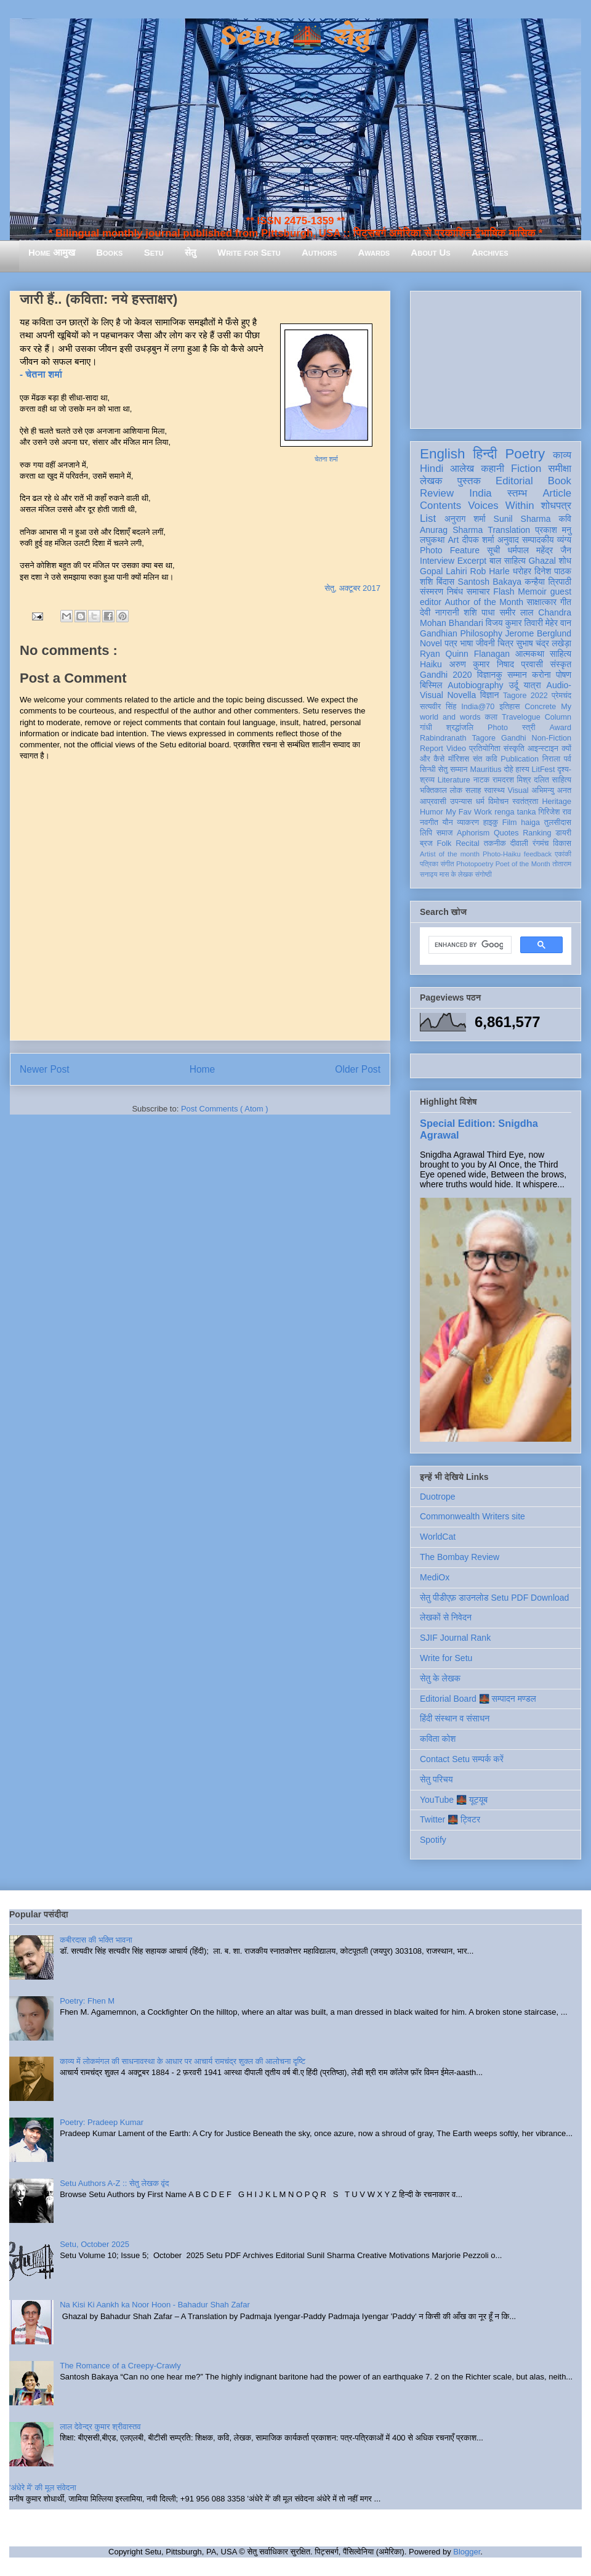 The width and height of the screenshot is (591, 2576). What do you see at coordinates (523, 863) in the screenshot?
I see `Poet of the Month` at bounding box center [523, 863].